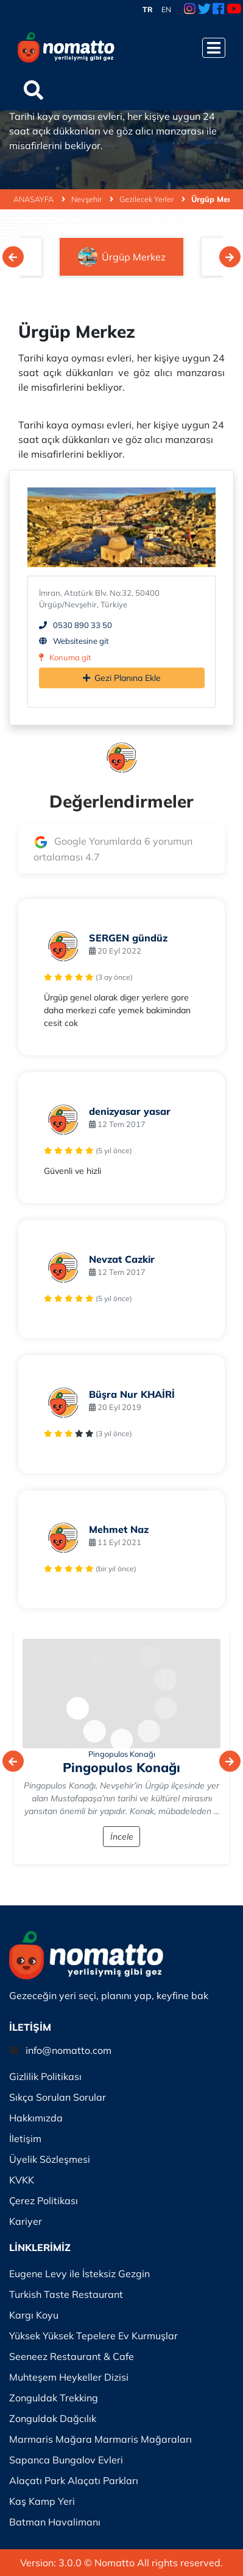 This screenshot has height=2576, width=243. I want to click on Pingopulos Konağı [İncele], so click(121, 1767).